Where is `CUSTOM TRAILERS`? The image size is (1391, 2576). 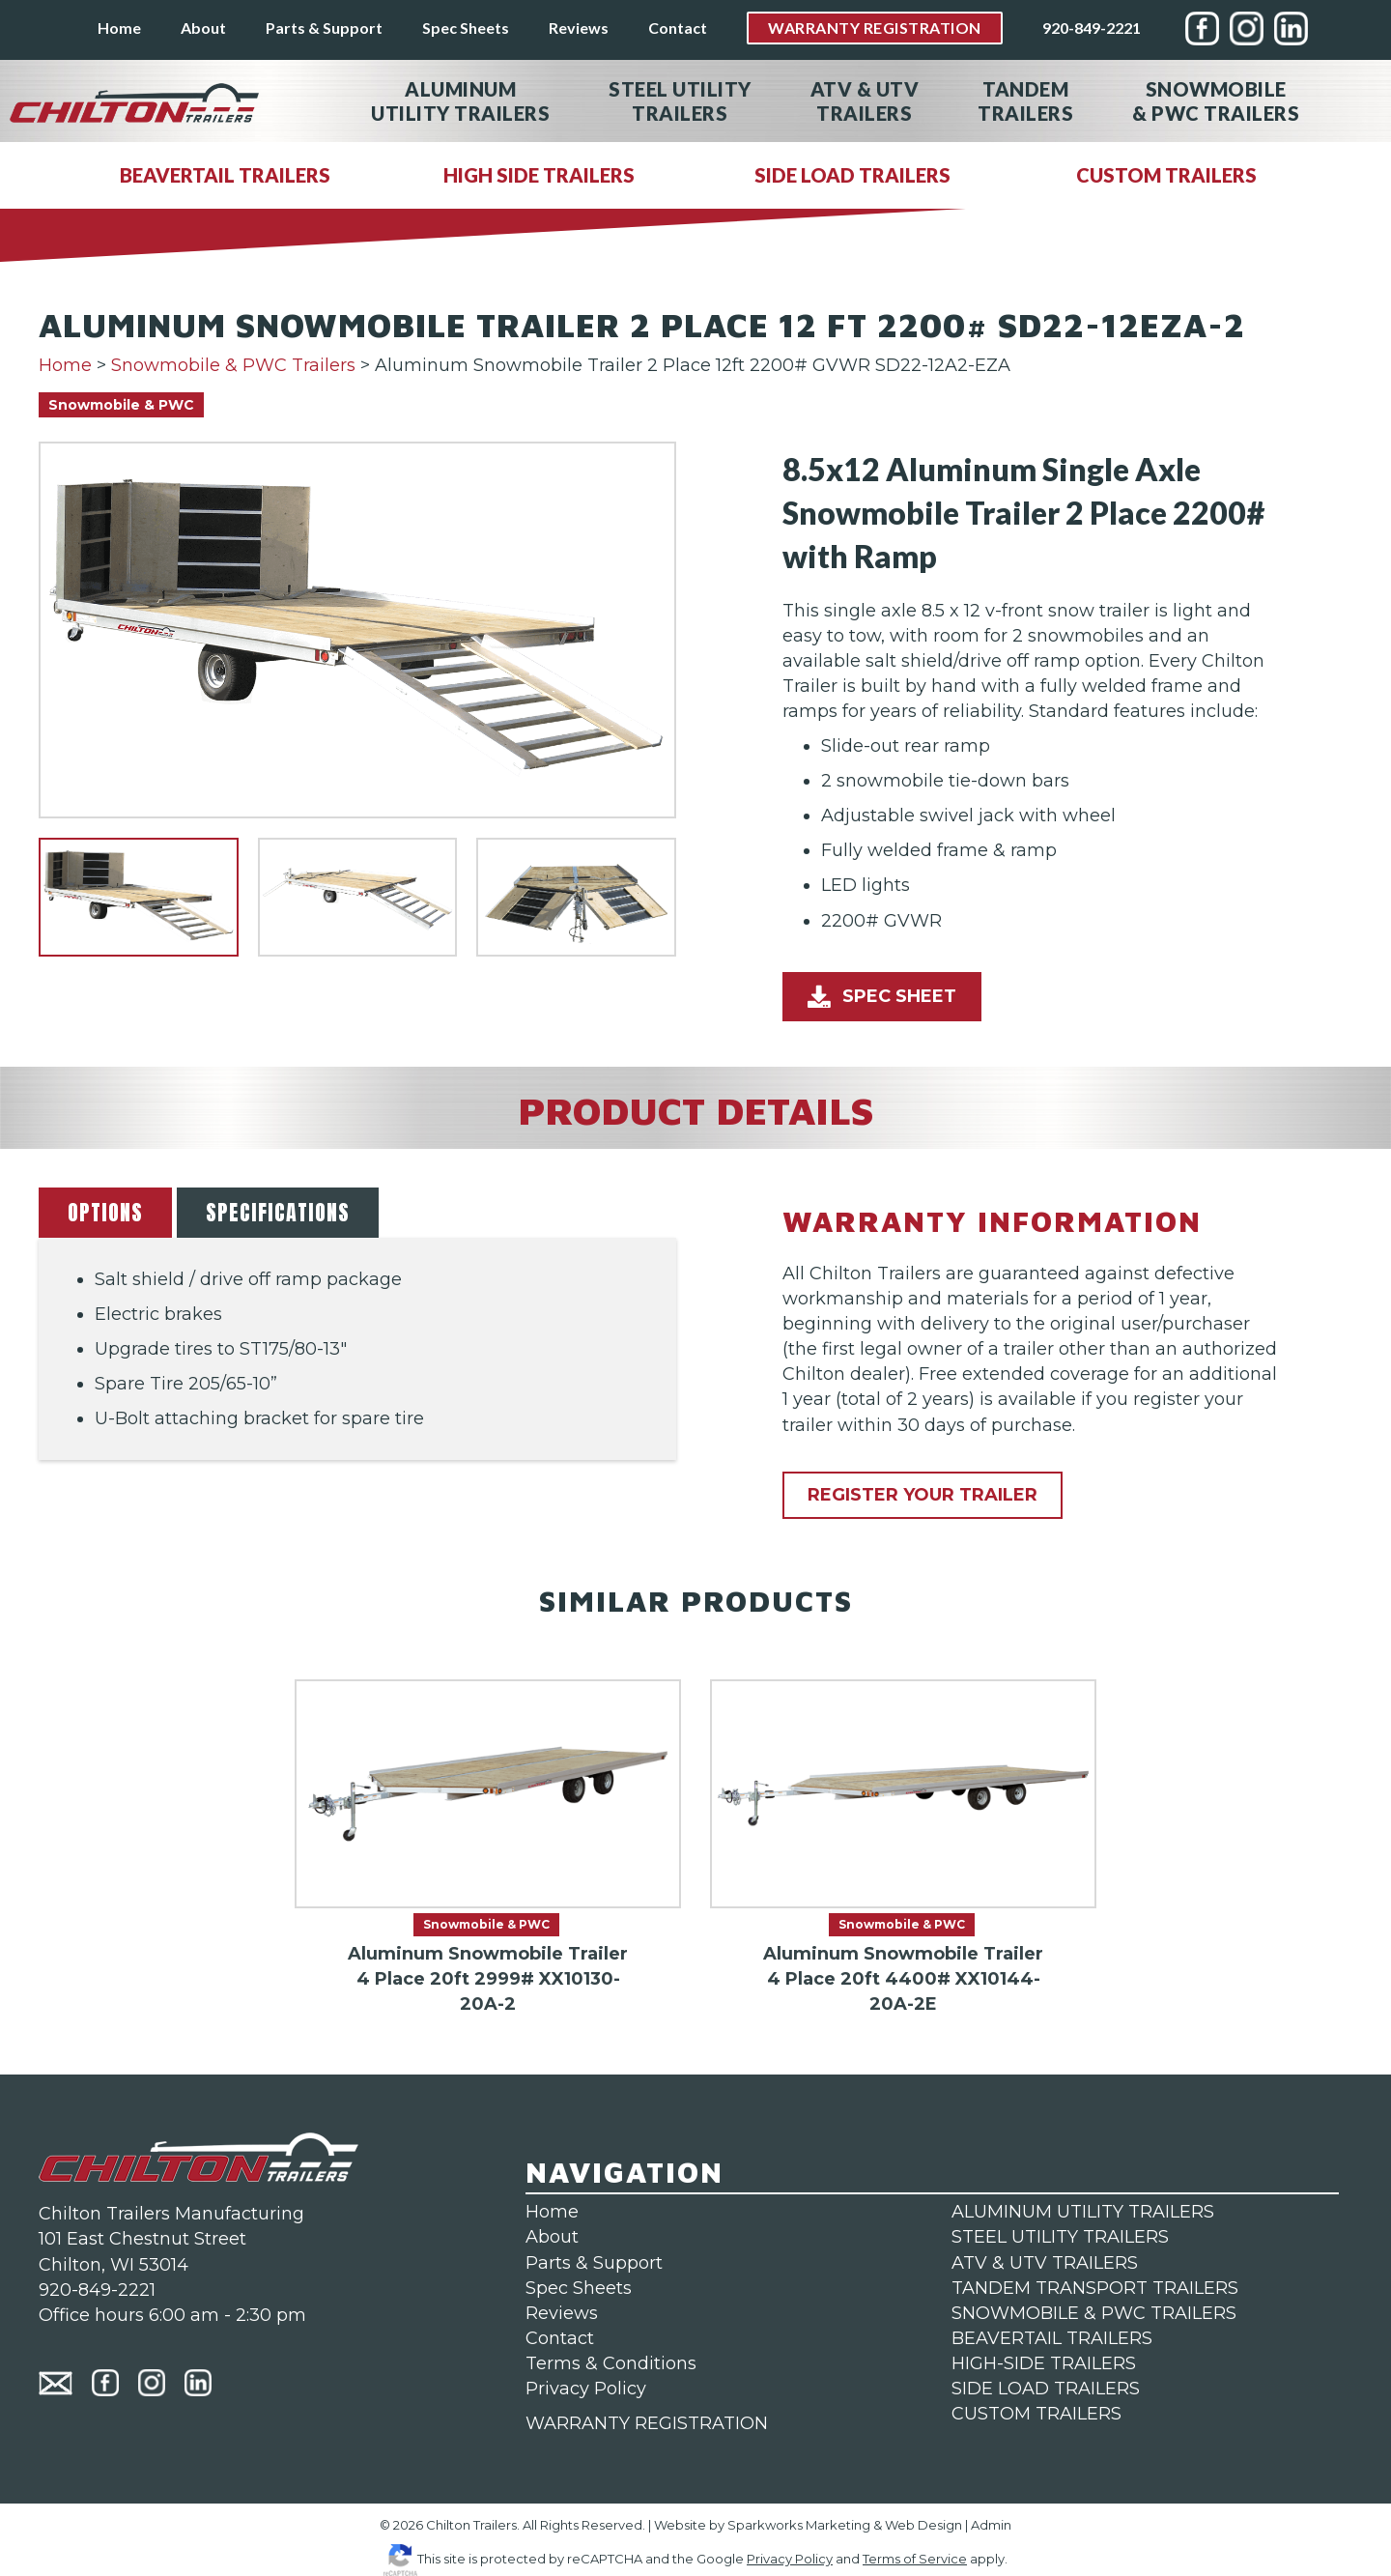
CUSTOM TRAILERS is located at coordinates (1166, 174).